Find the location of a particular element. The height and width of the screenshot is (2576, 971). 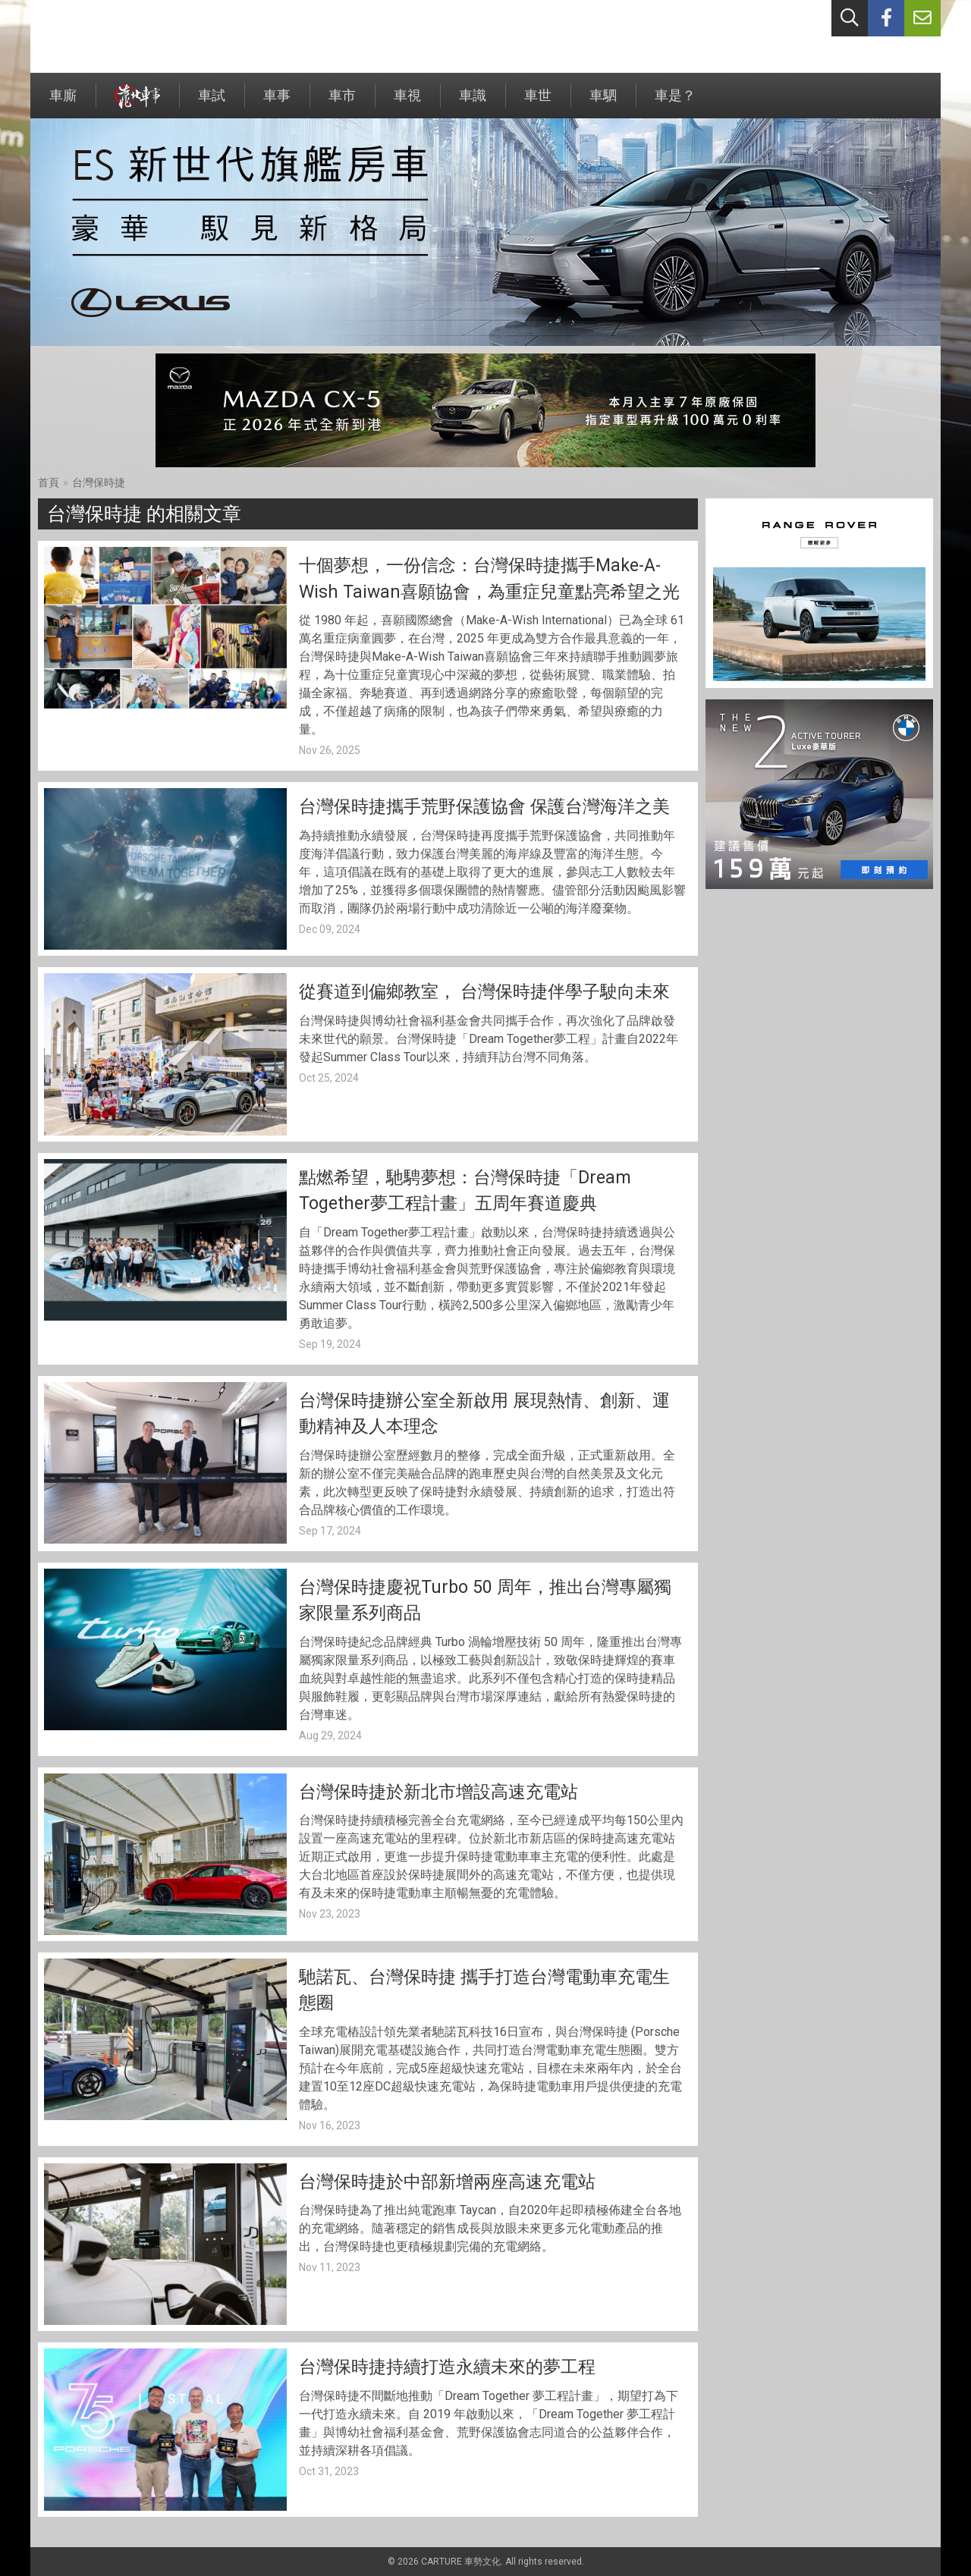

車事 is located at coordinates (277, 102).